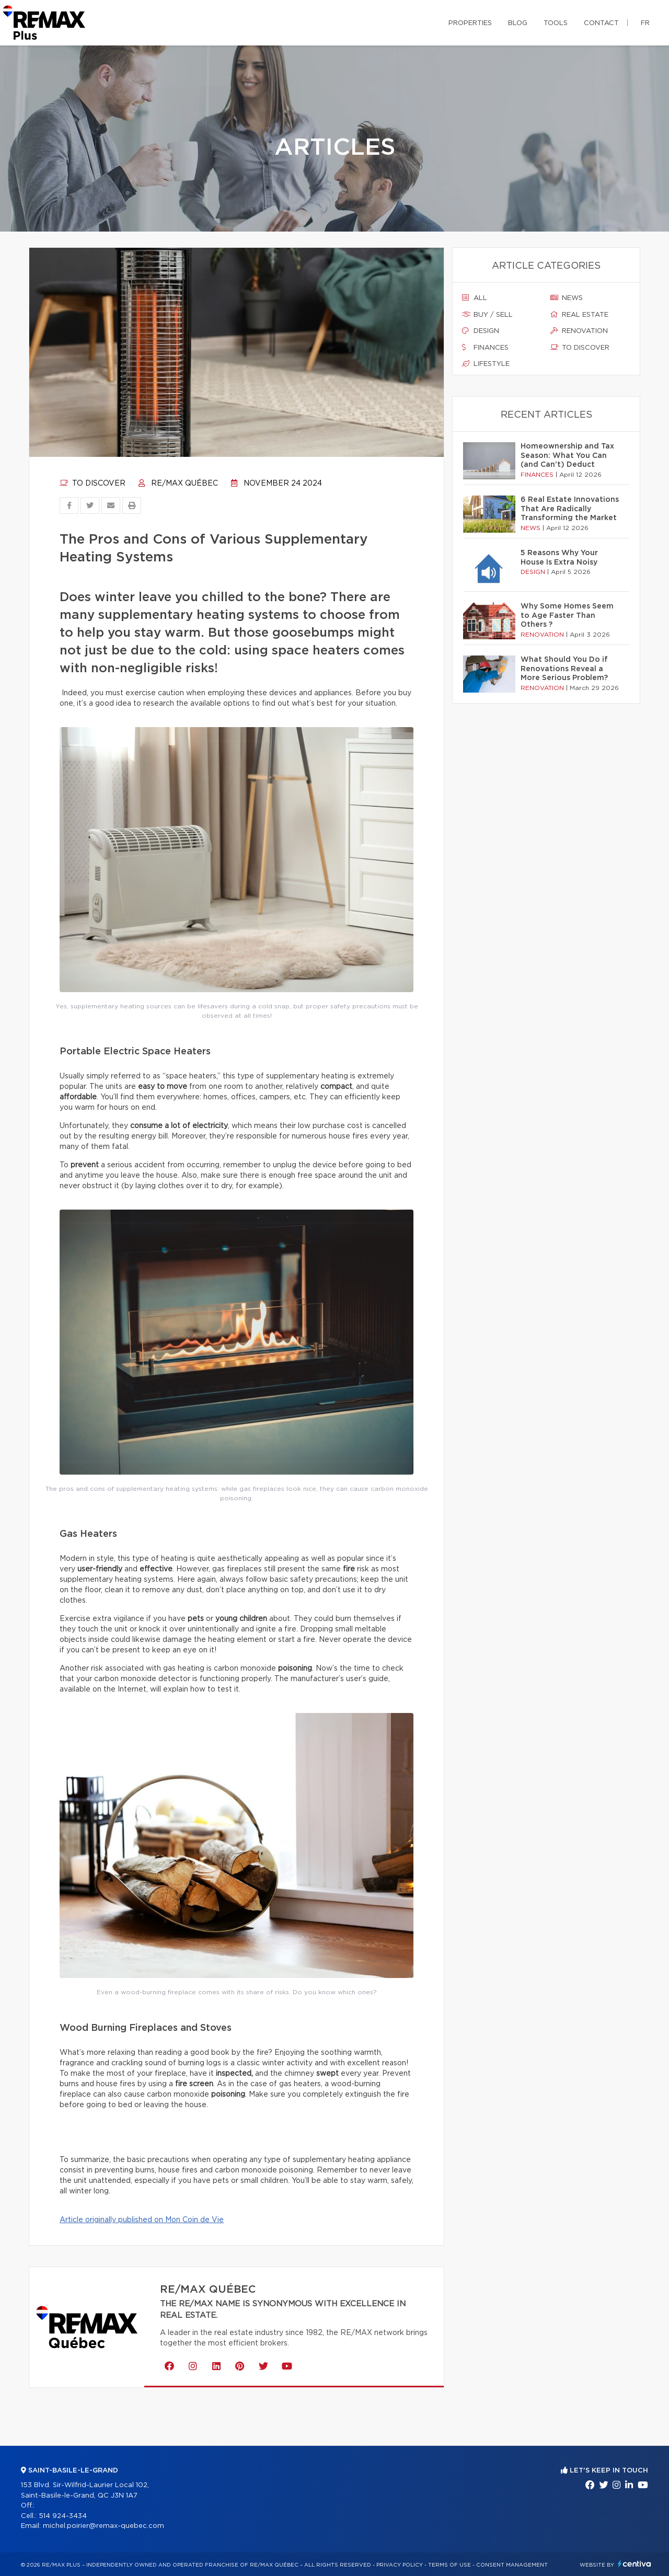 Image resolution: width=669 pixels, height=2576 pixels. Describe the element at coordinates (517, 23) in the screenshot. I see `Blog` at that location.